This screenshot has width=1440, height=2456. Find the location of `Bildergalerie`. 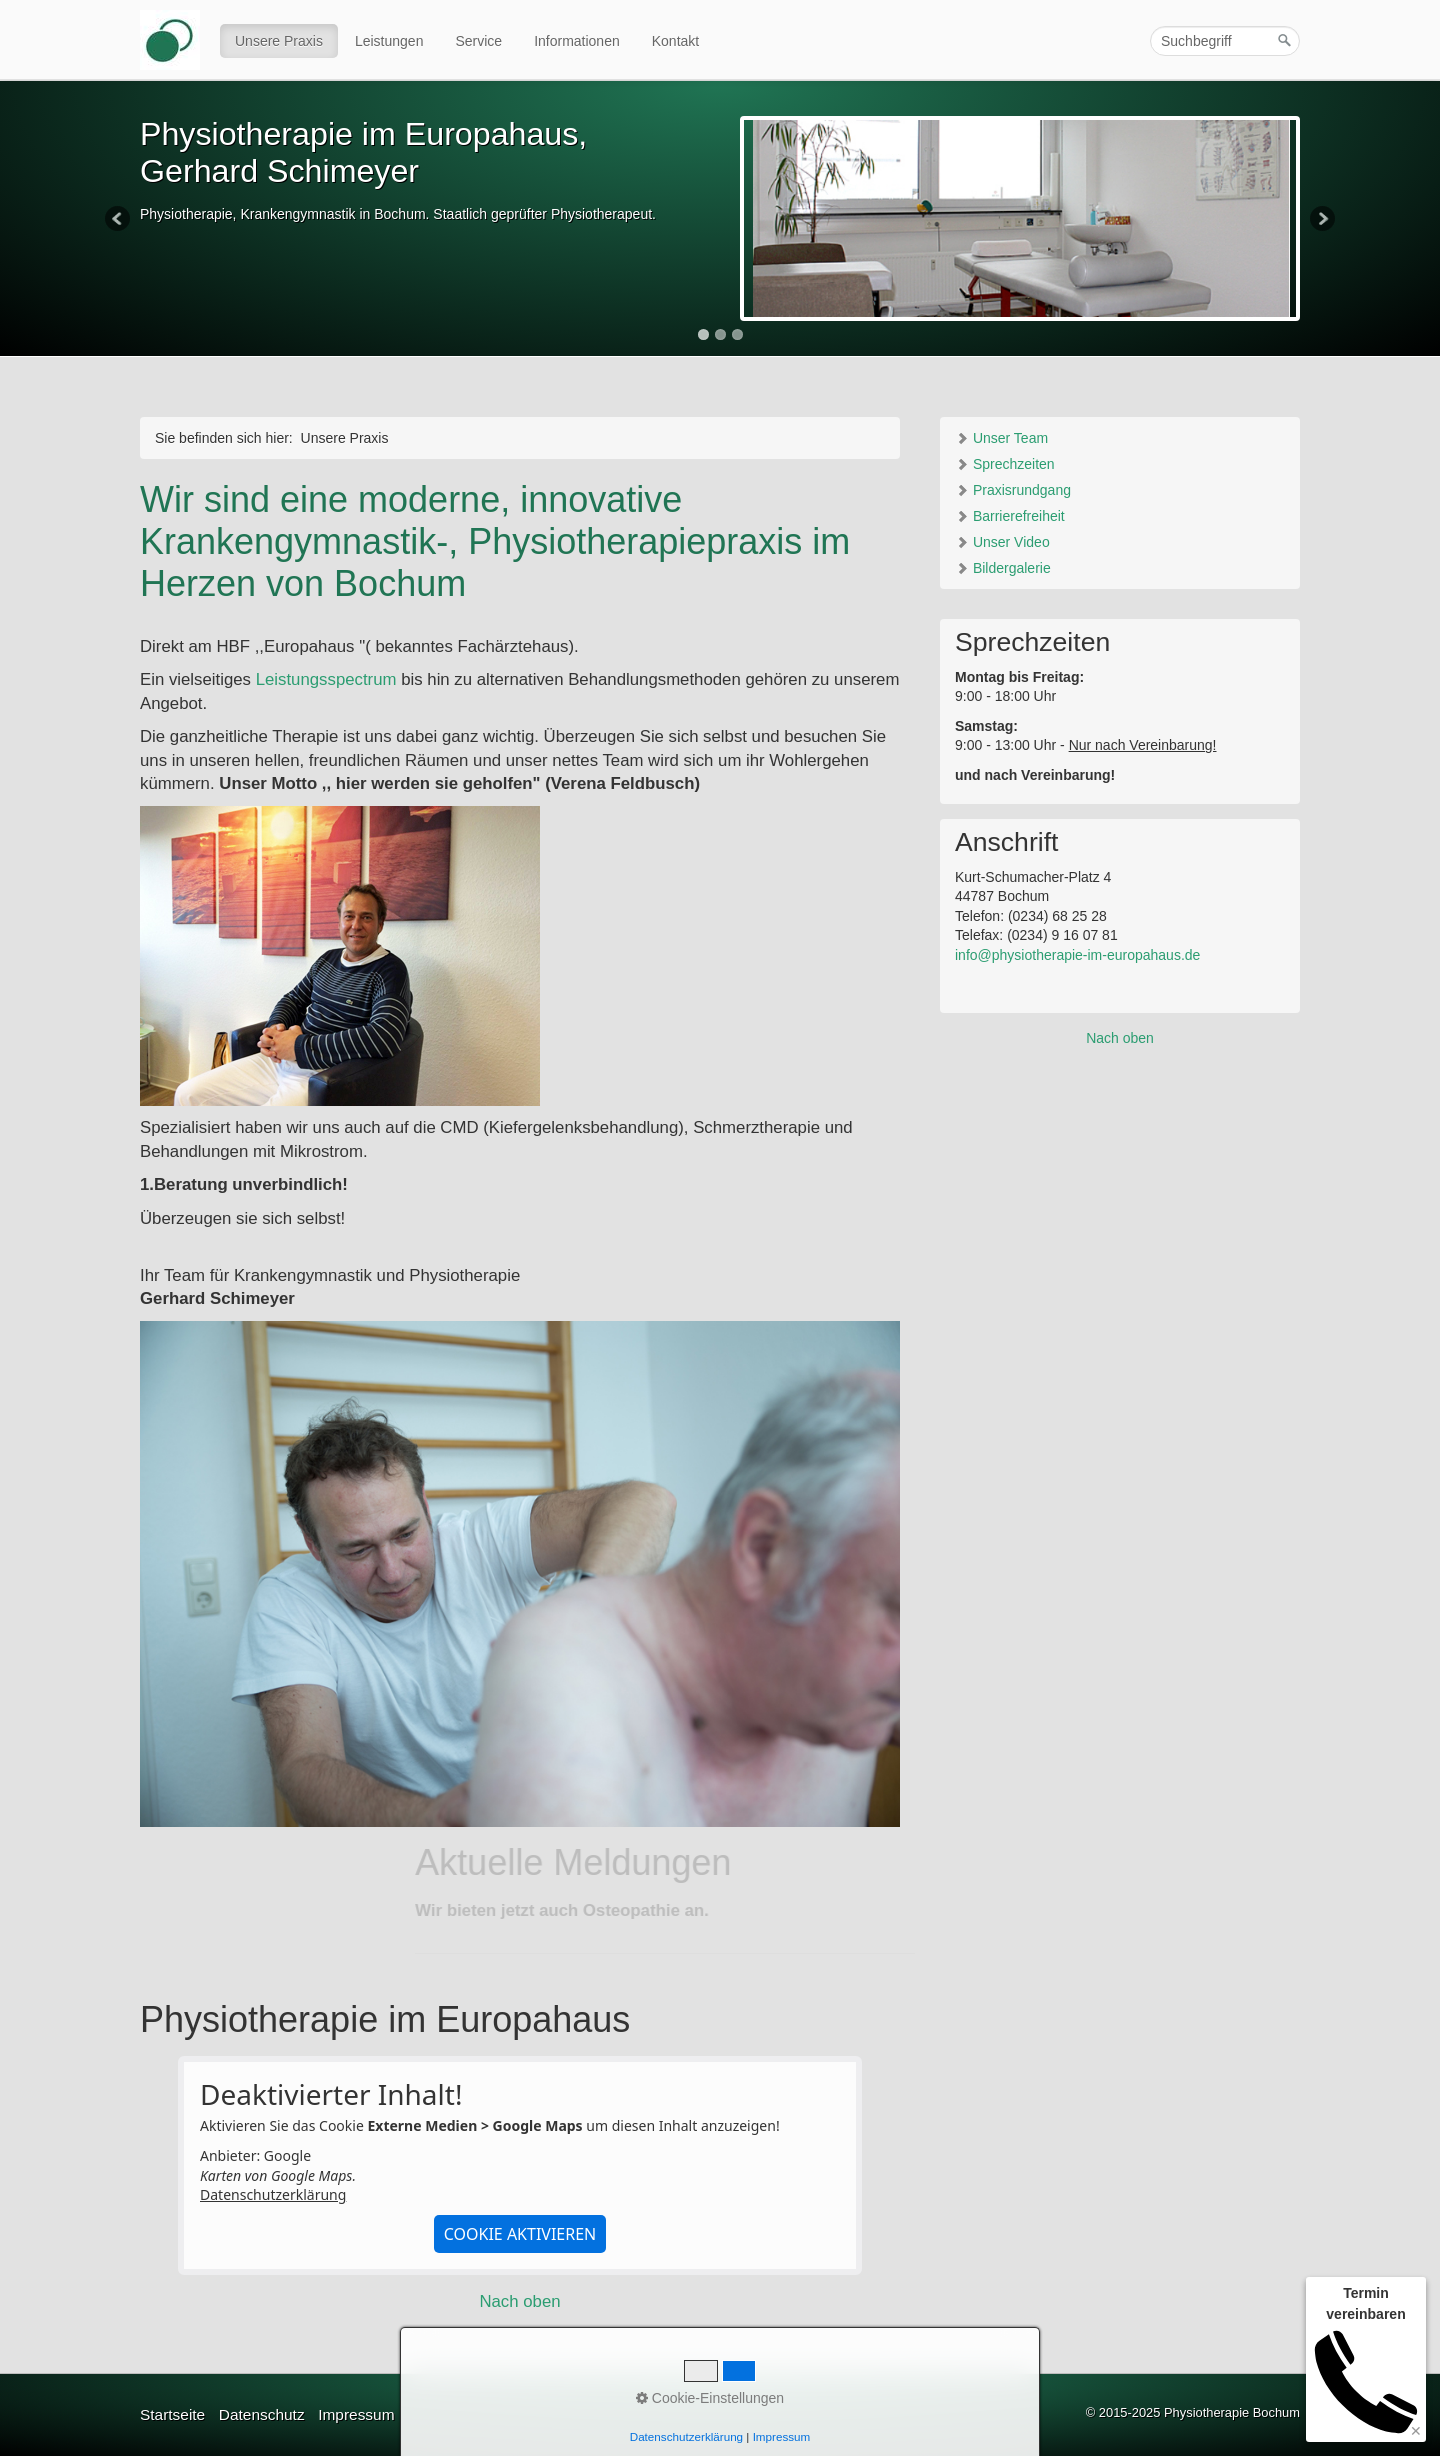

Bildergalerie is located at coordinates (1003, 568).